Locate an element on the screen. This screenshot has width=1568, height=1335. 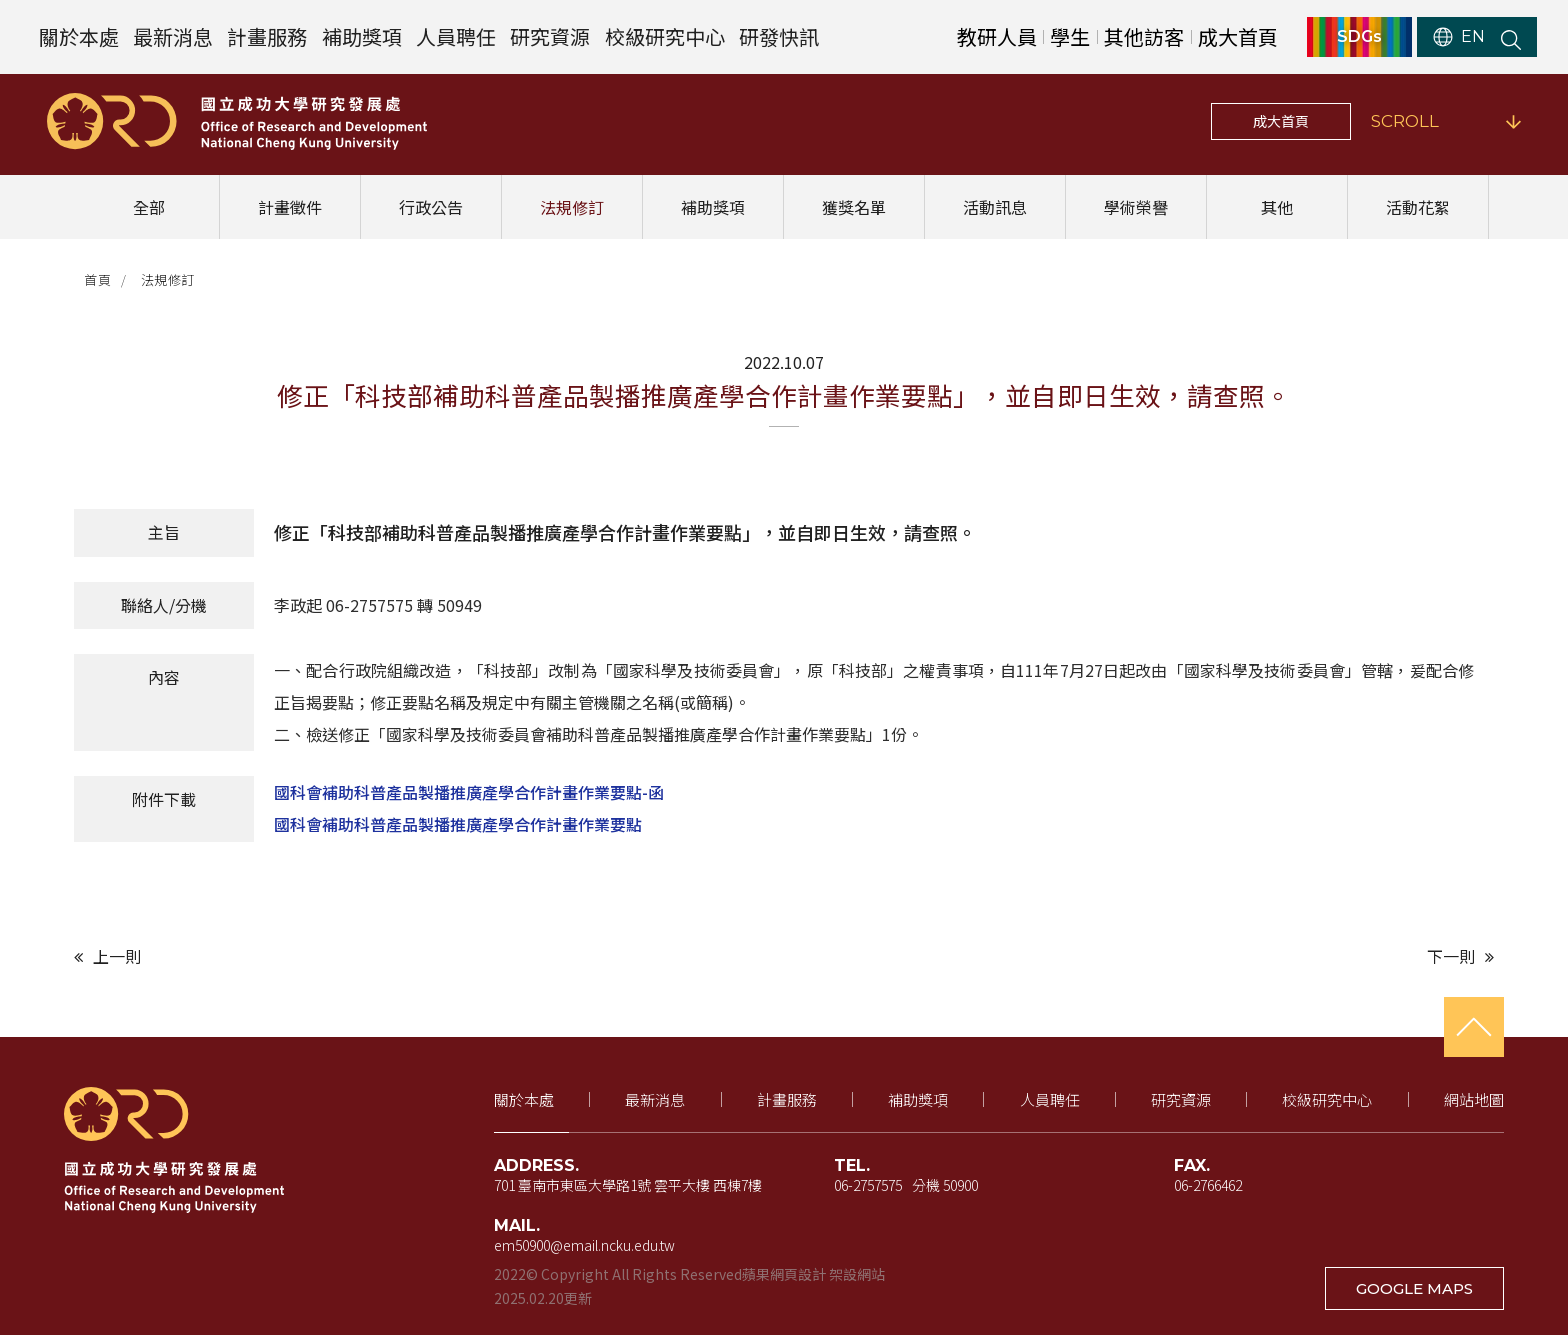
架設網站 is located at coordinates (857, 1274).